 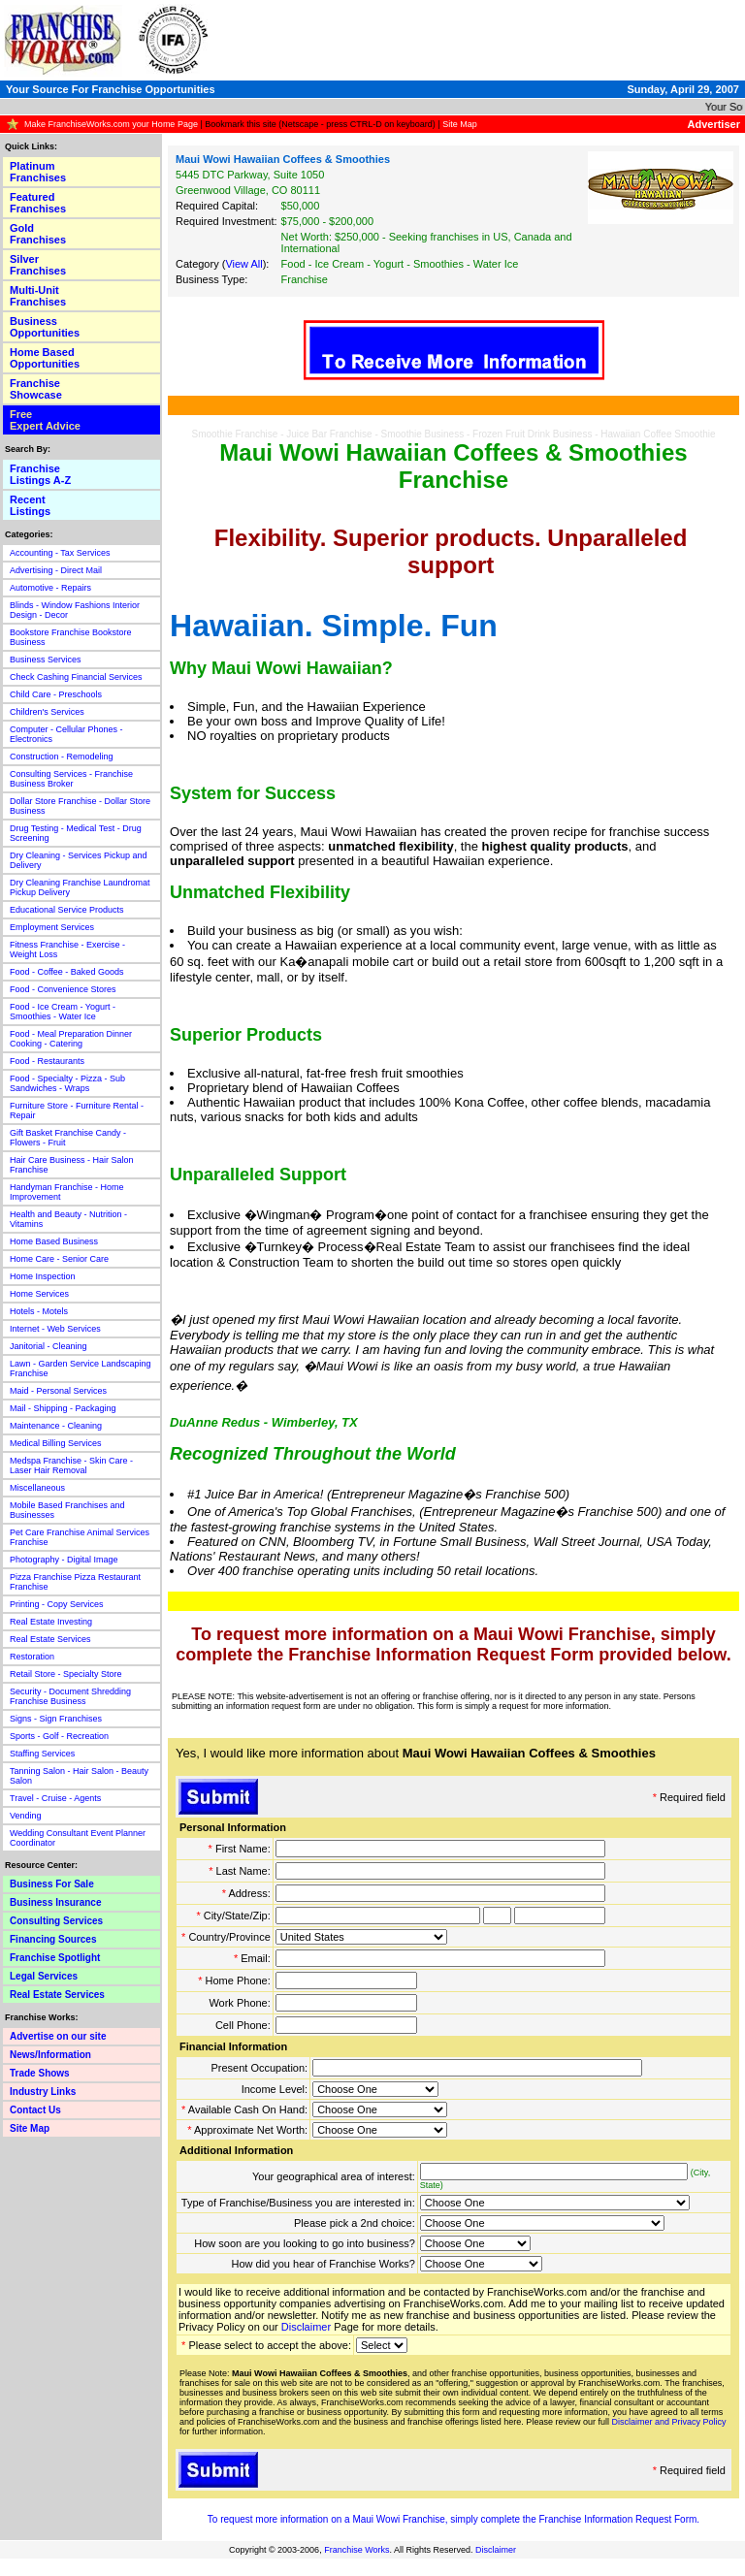 I want to click on Real Estate Services, so click(x=50, y=1639).